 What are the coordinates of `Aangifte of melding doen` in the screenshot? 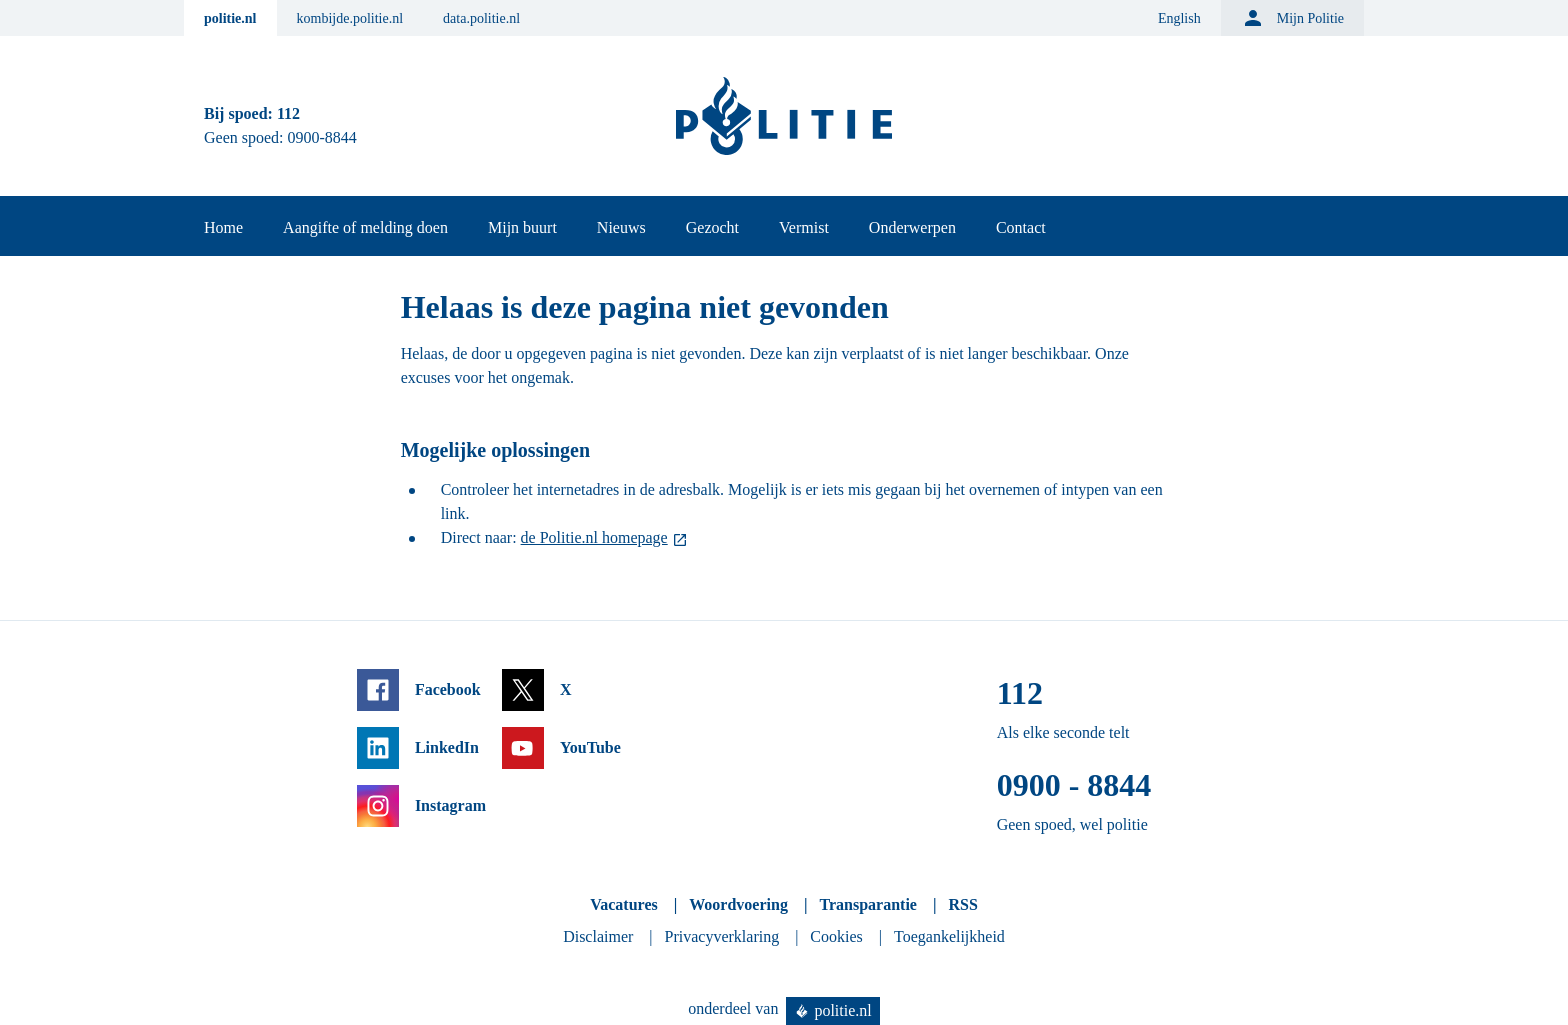 It's located at (365, 227).